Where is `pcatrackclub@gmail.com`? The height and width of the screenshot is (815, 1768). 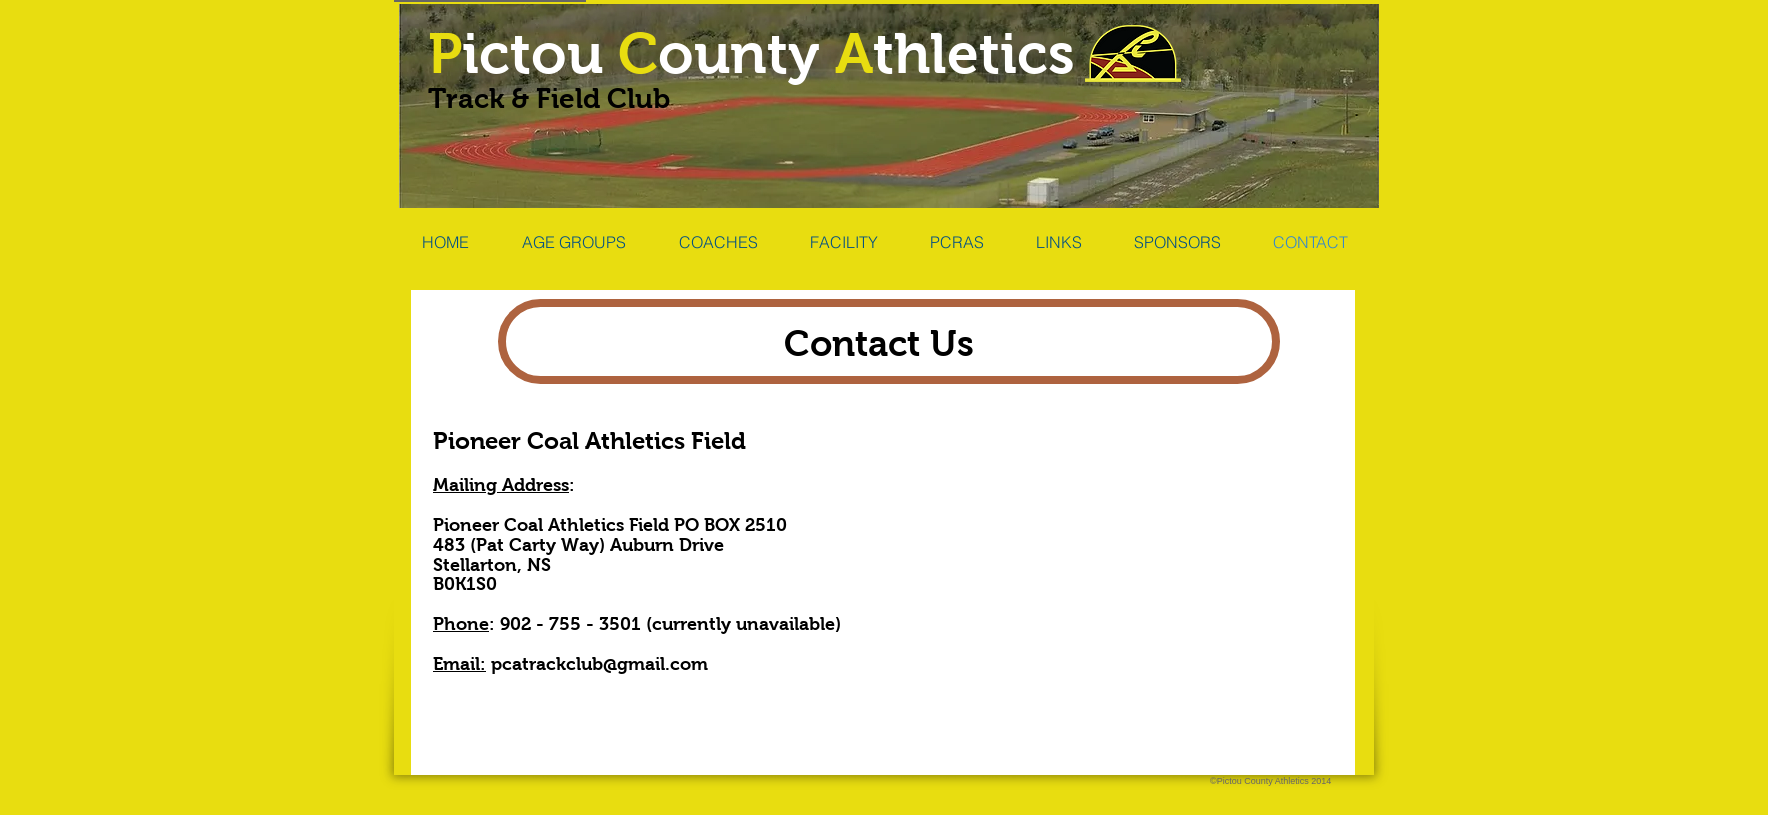
pcatrackclub@gmail.com is located at coordinates (599, 664).